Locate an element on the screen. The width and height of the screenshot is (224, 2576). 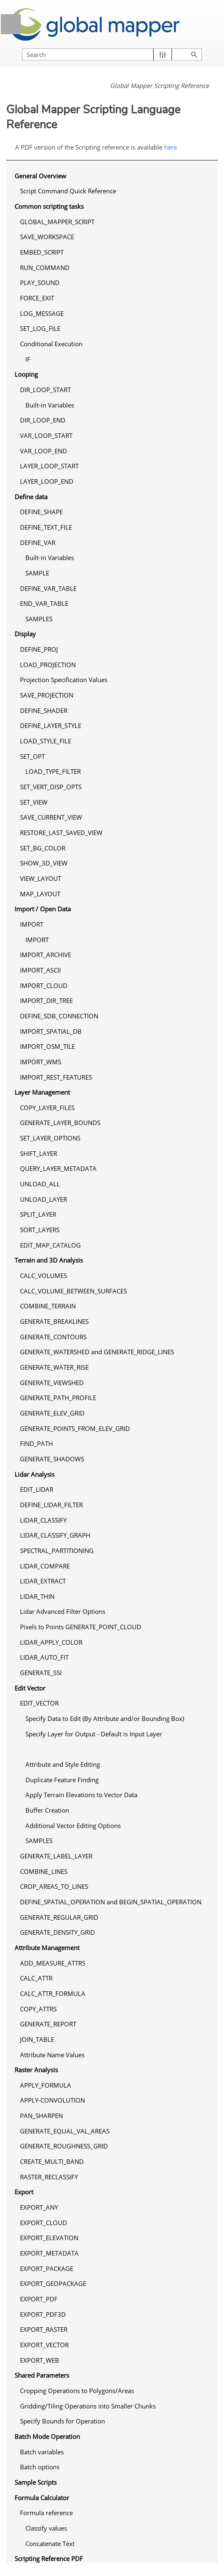
COPY_ATTRS is located at coordinates (38, 2009).